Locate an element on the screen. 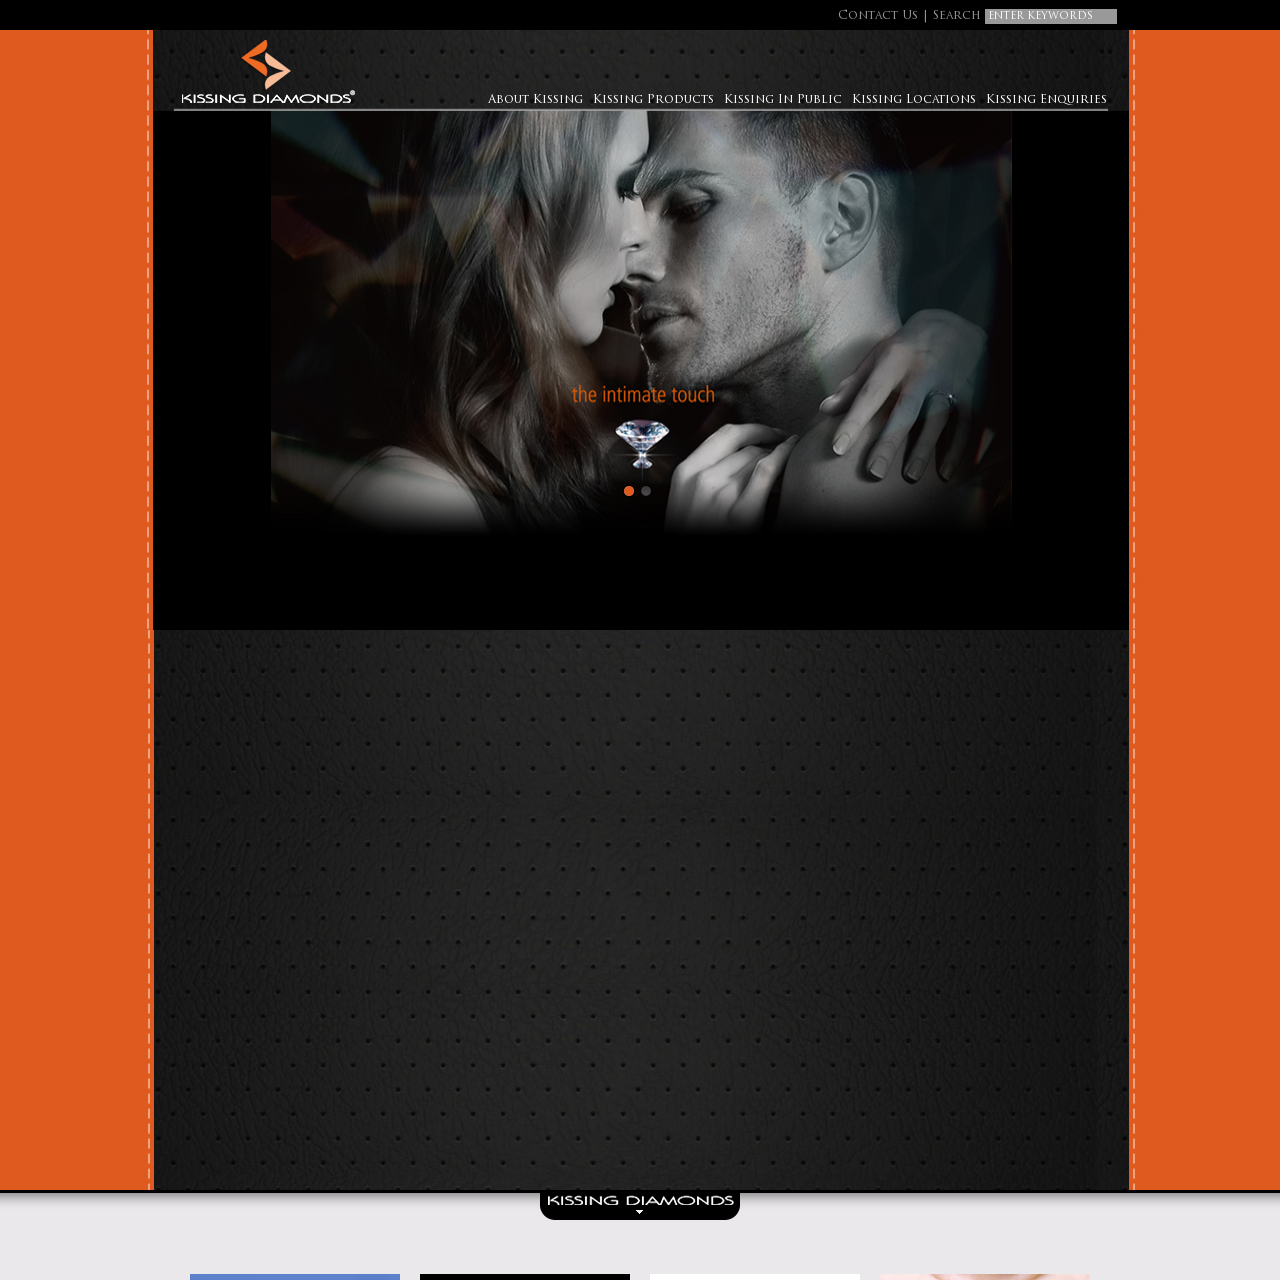 The image size is (1280, 1280). Kissing Locations is located at coordinates (914, 100).